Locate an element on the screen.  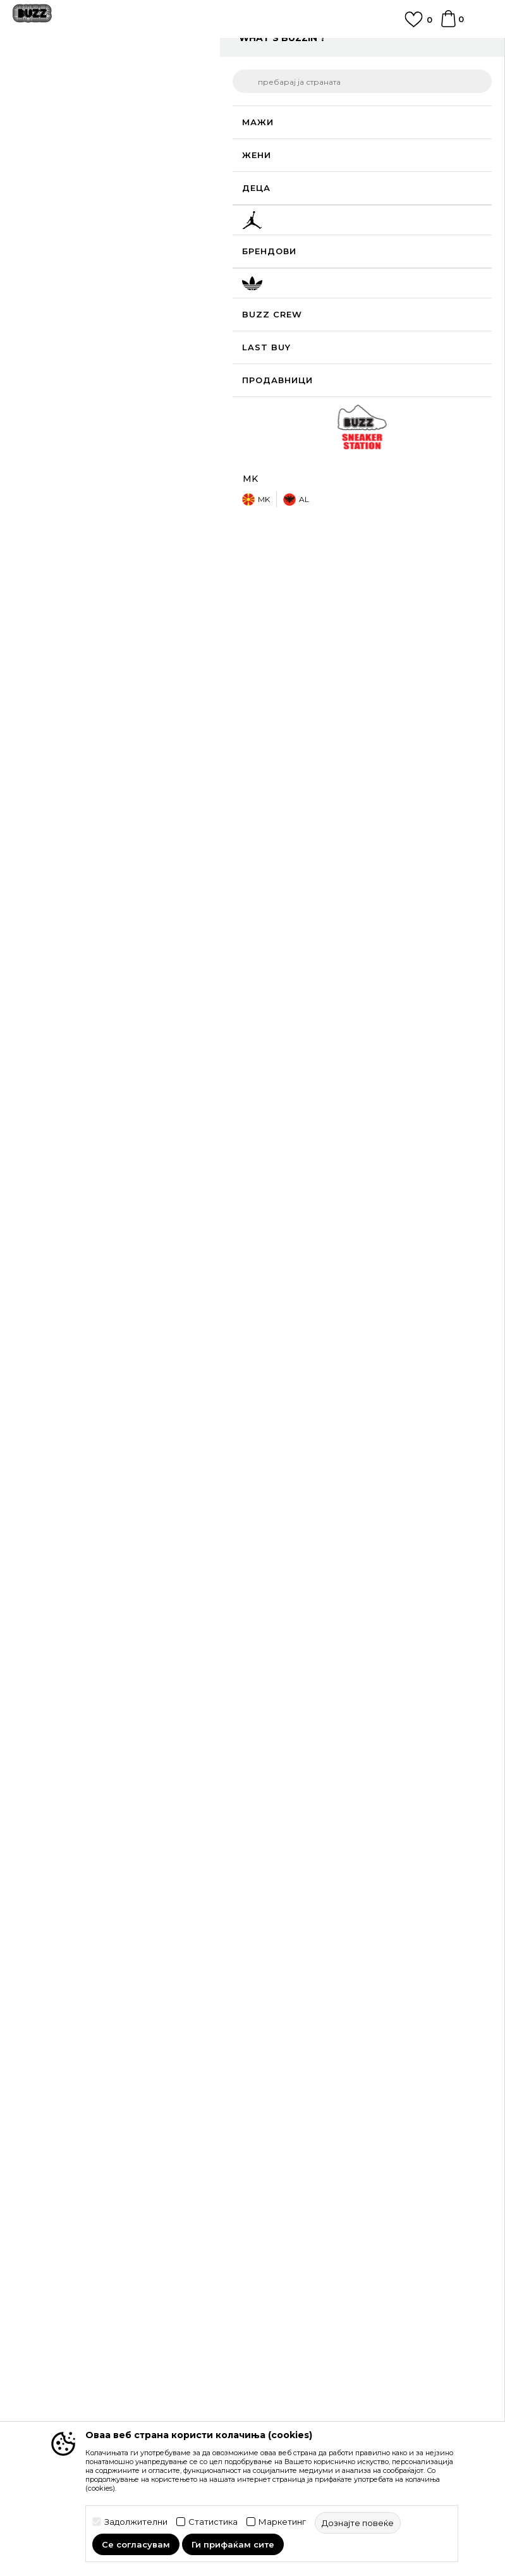
Проверете го статусот на нарачката is located at coordinates (96, 1993).